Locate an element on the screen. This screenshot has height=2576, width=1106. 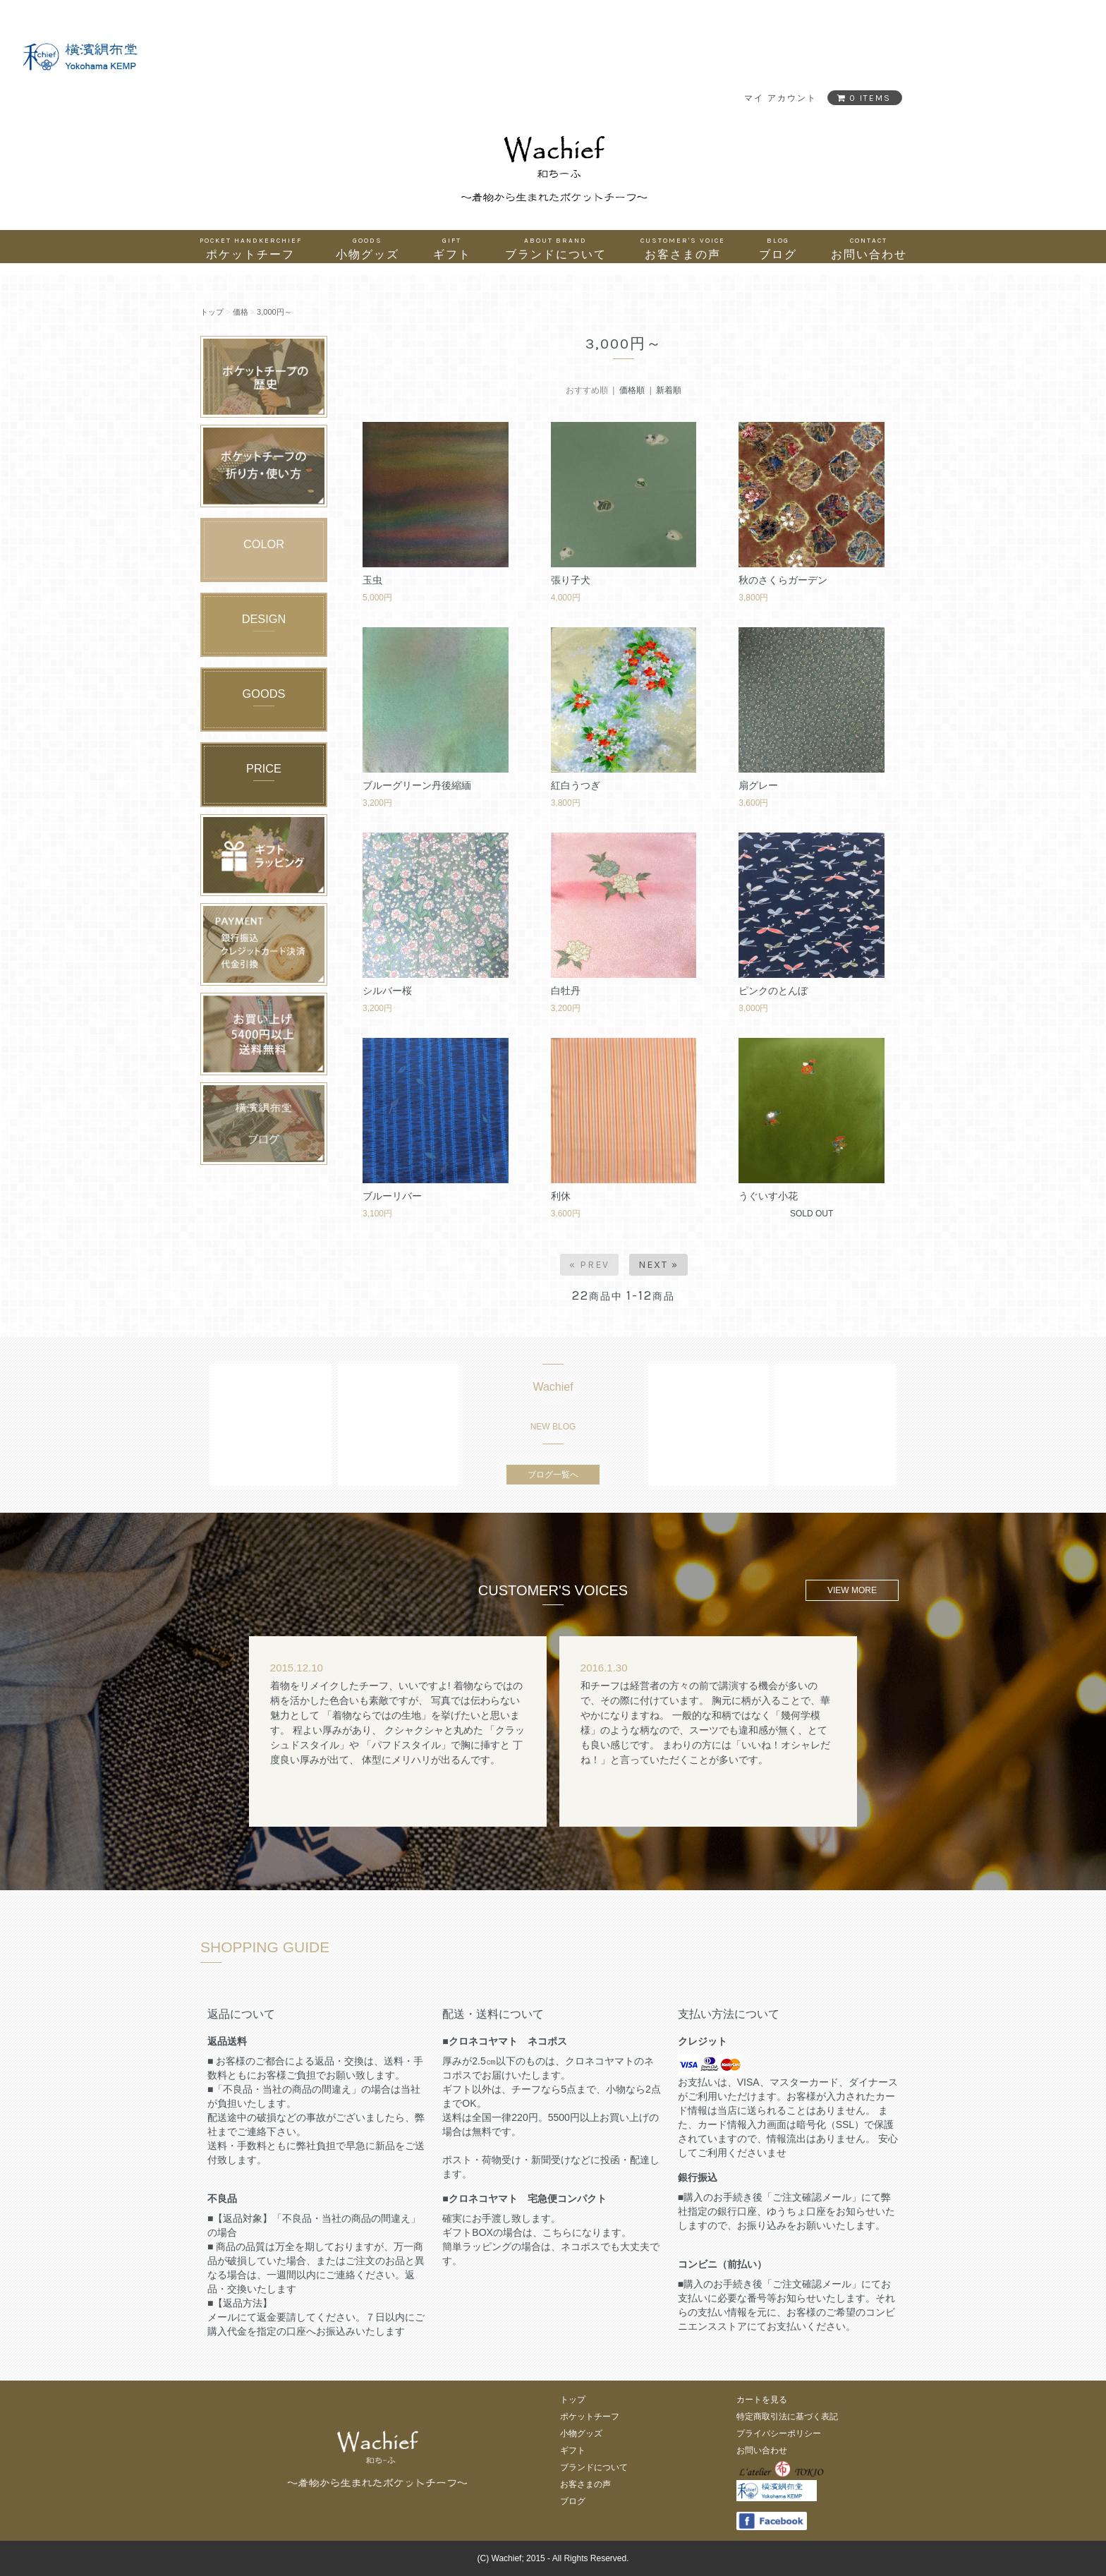
秋のさくらガーデン is located at coordinates (783, 580).